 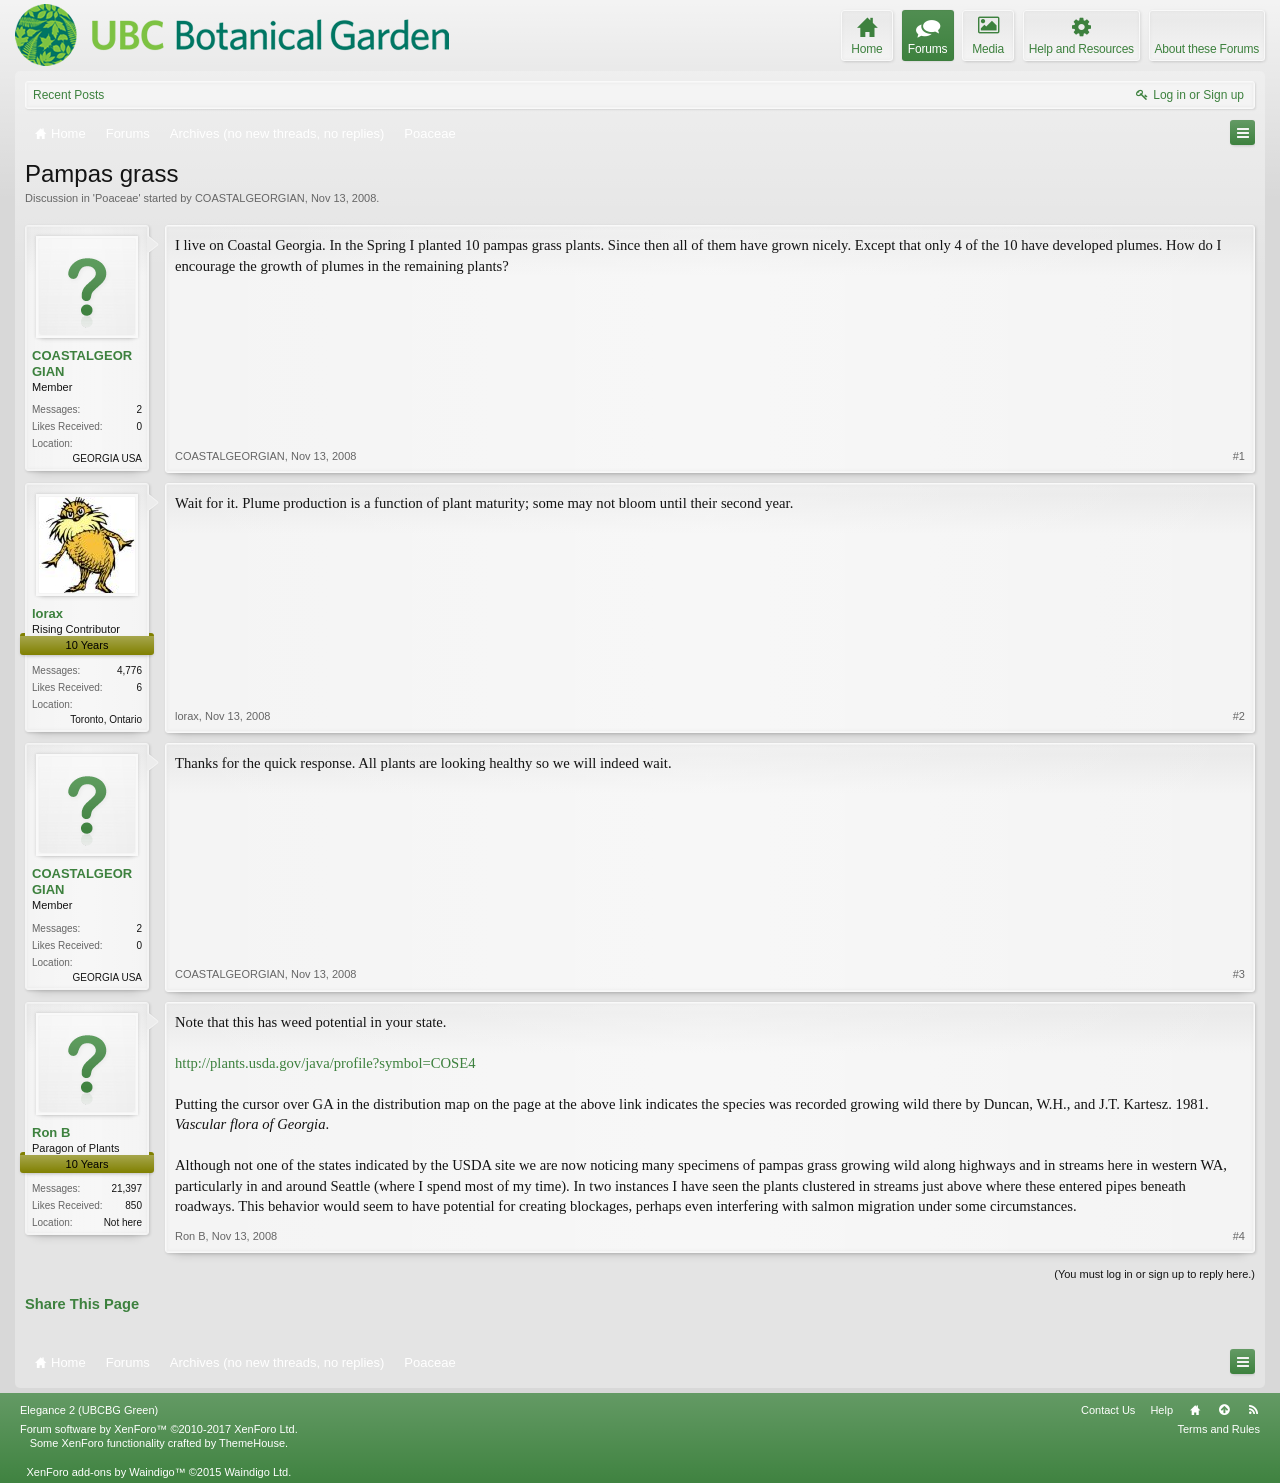 What do you see at coordinates (1195, 1410) in the screenshot?
I see `Home` at bounding box center [1195, 1410].